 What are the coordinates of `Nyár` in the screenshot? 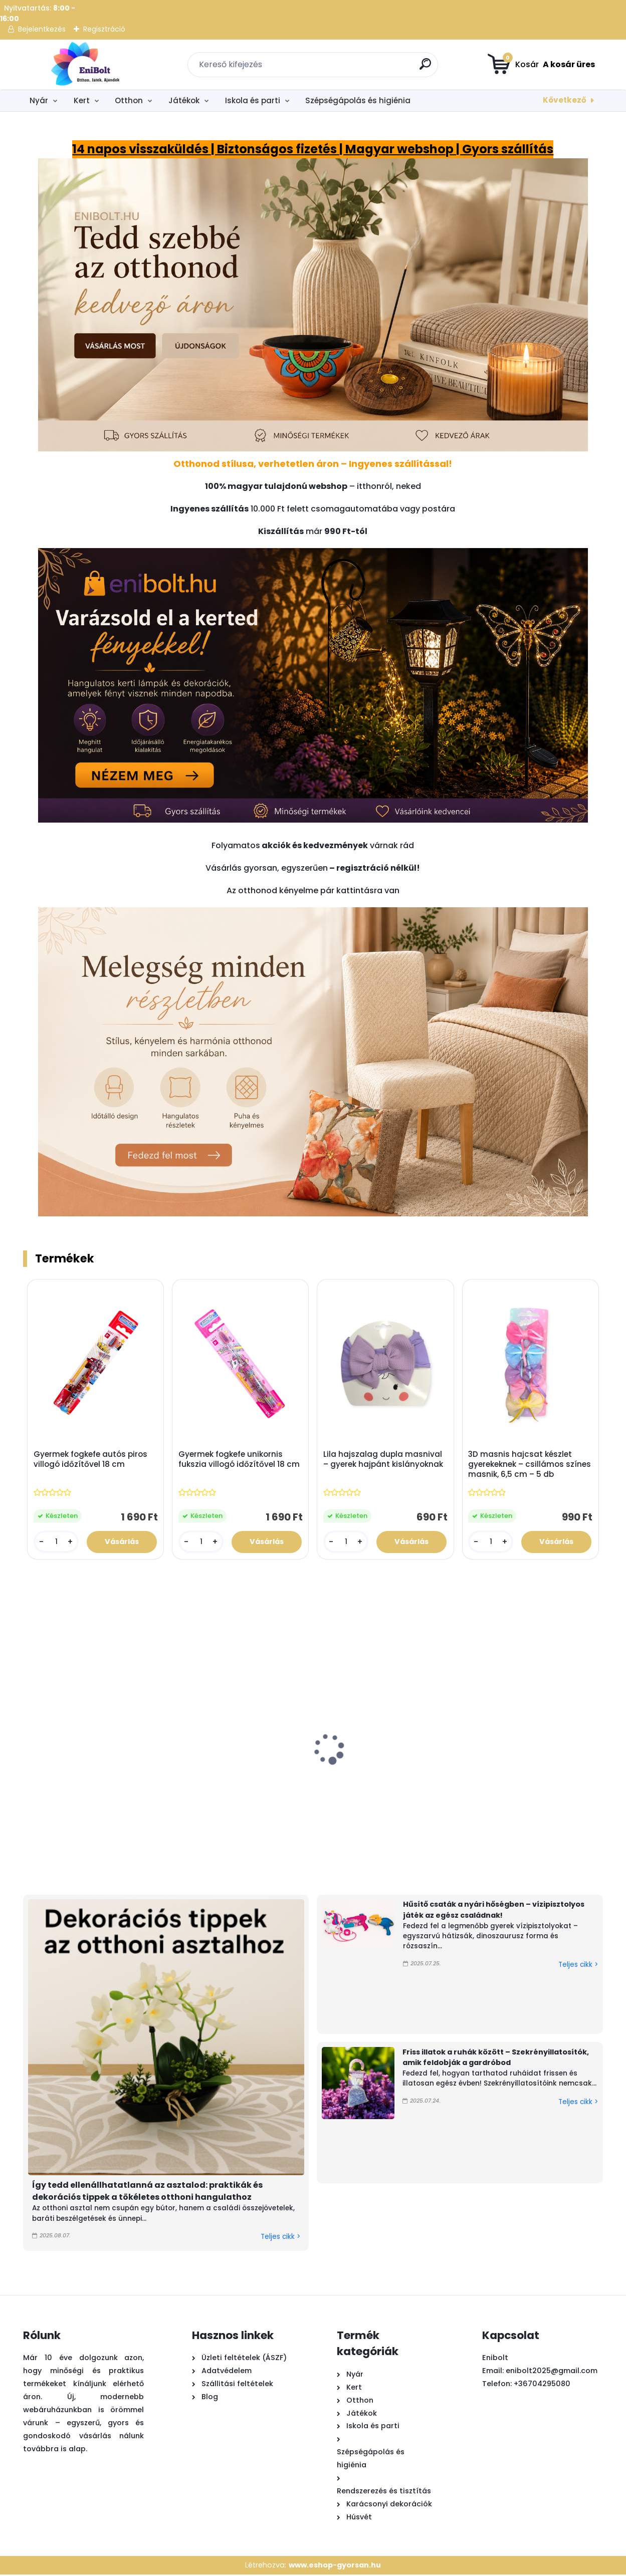 It's located at (39, 100).